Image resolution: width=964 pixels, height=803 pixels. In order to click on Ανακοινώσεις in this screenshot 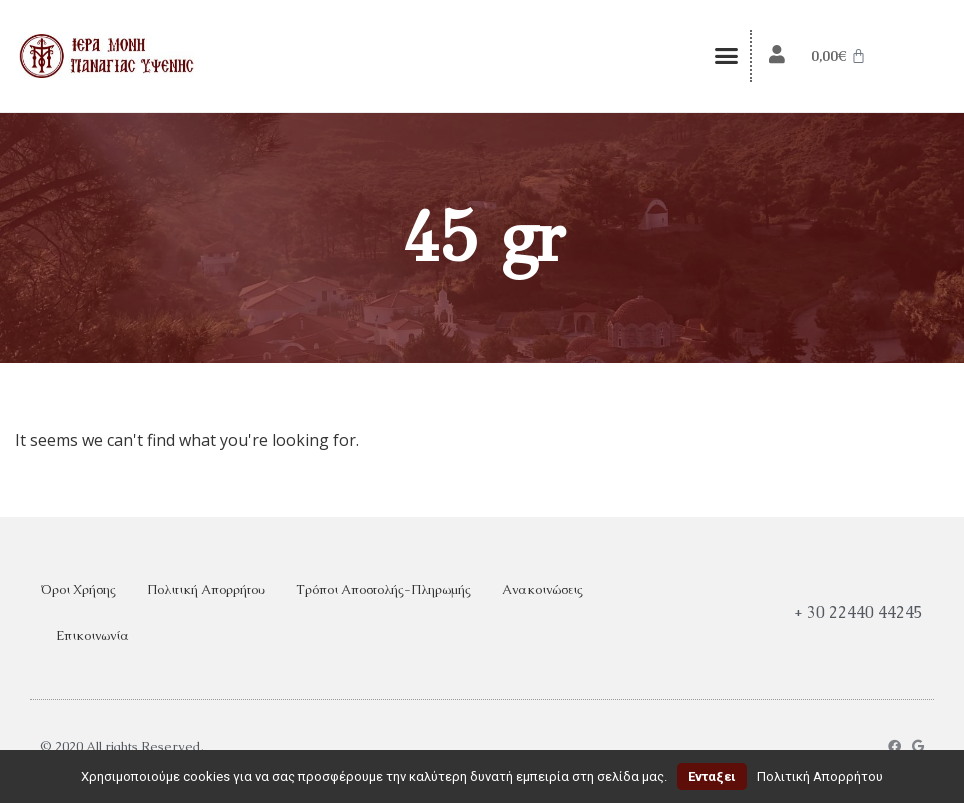, I will do `click(542, 589)`.